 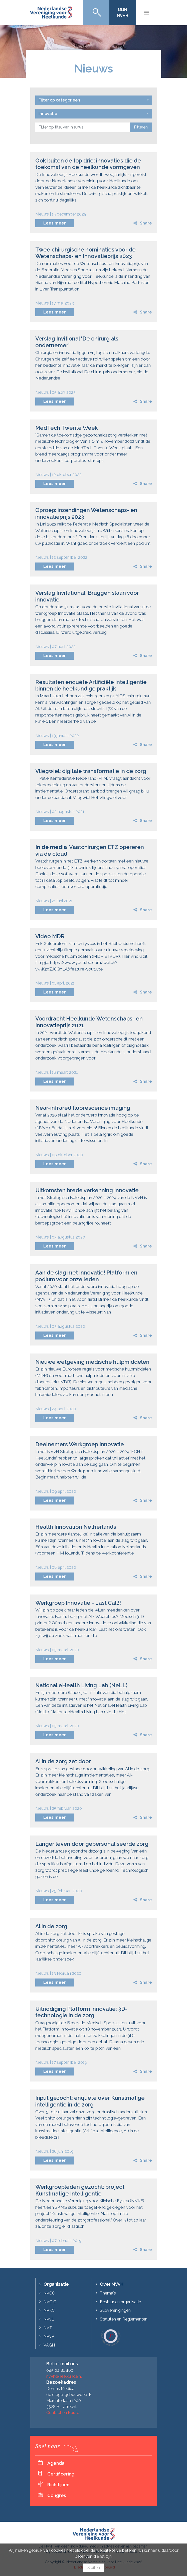 I want to click on Mijn NVvH, so click(x=122, y=12).